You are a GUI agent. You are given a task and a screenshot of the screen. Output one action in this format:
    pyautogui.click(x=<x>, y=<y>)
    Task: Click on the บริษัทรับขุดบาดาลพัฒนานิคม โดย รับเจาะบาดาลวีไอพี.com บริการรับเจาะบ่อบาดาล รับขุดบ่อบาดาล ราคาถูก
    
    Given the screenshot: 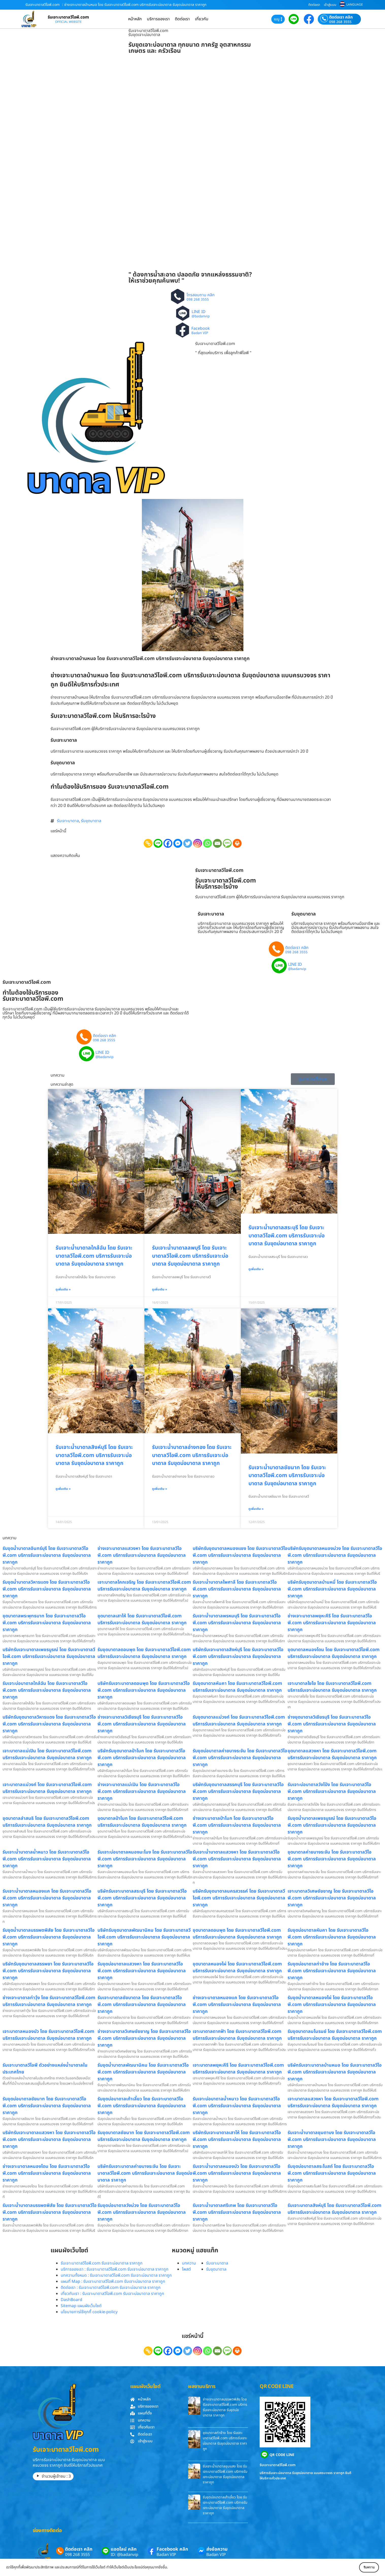 What is the action you would take?
    pyautogui.click(x=144, y=1937)
    